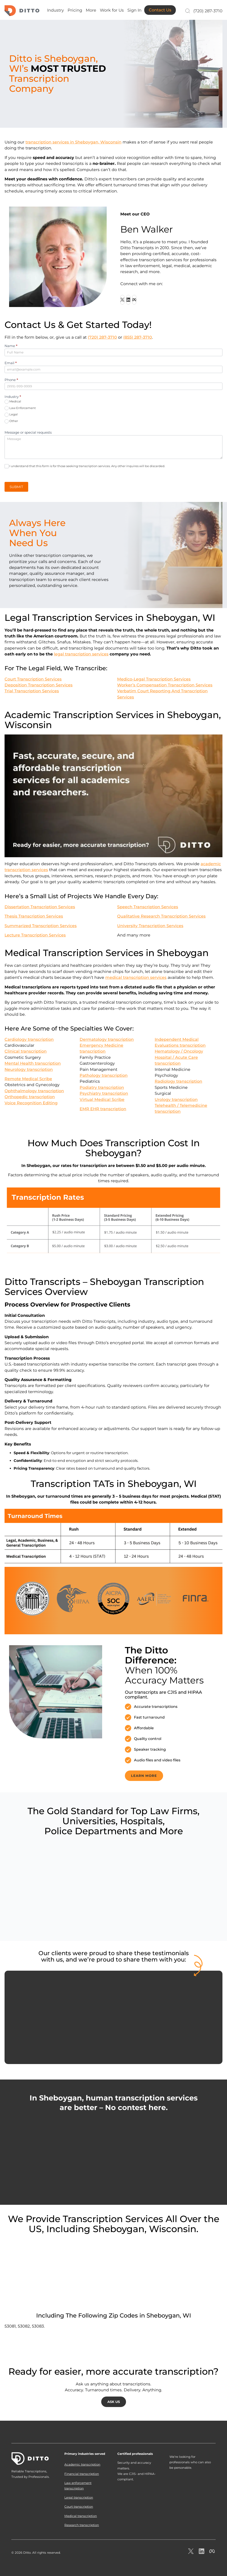 The width and height of the screenshot is (227, 2576). What do you see at coordinates (73, 142) in the screenshot?
I see `transcription services in Sheboygan, Wisconsin` at bounding box center [73, 142].